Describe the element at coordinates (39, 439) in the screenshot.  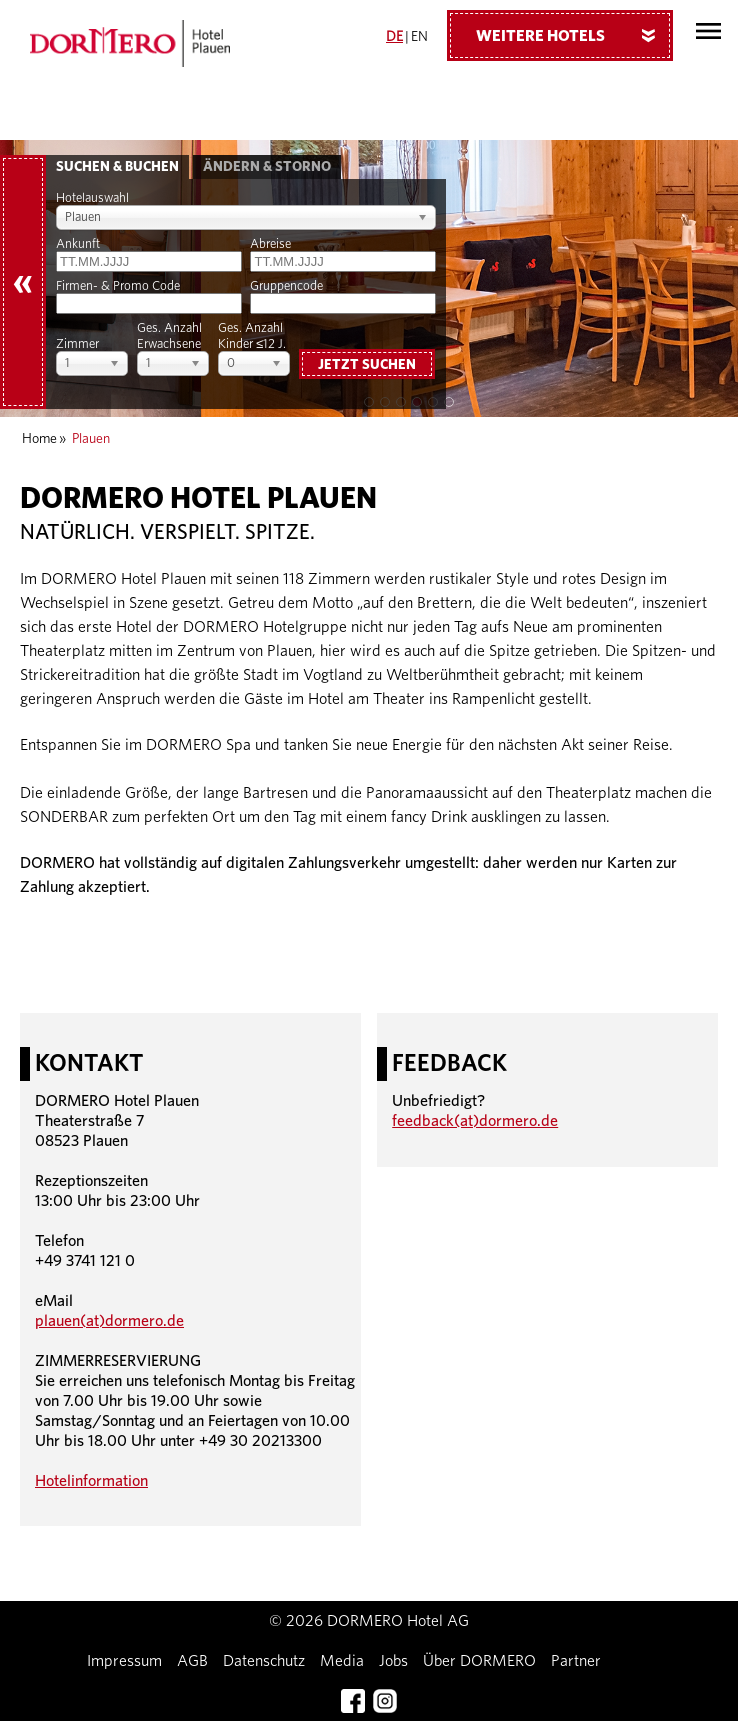
I see `Home` at that location.